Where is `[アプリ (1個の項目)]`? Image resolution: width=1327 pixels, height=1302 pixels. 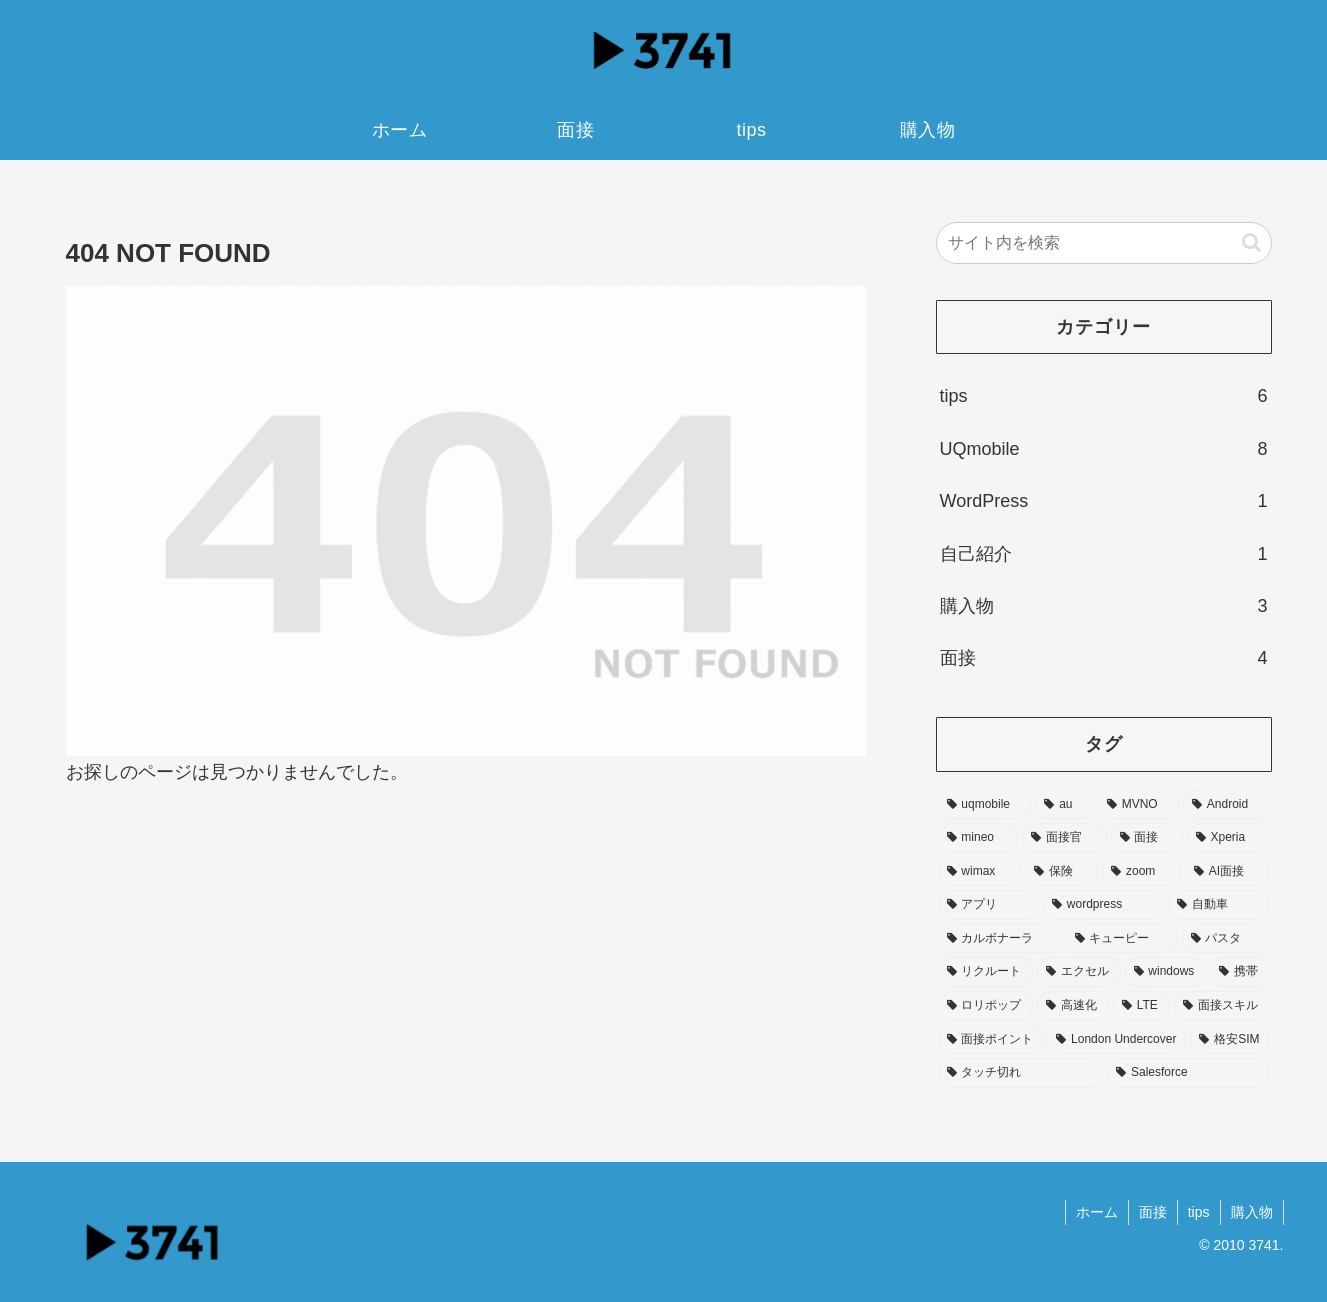 [アプリ (1個の項目)] is located at coordinates (989, 905).